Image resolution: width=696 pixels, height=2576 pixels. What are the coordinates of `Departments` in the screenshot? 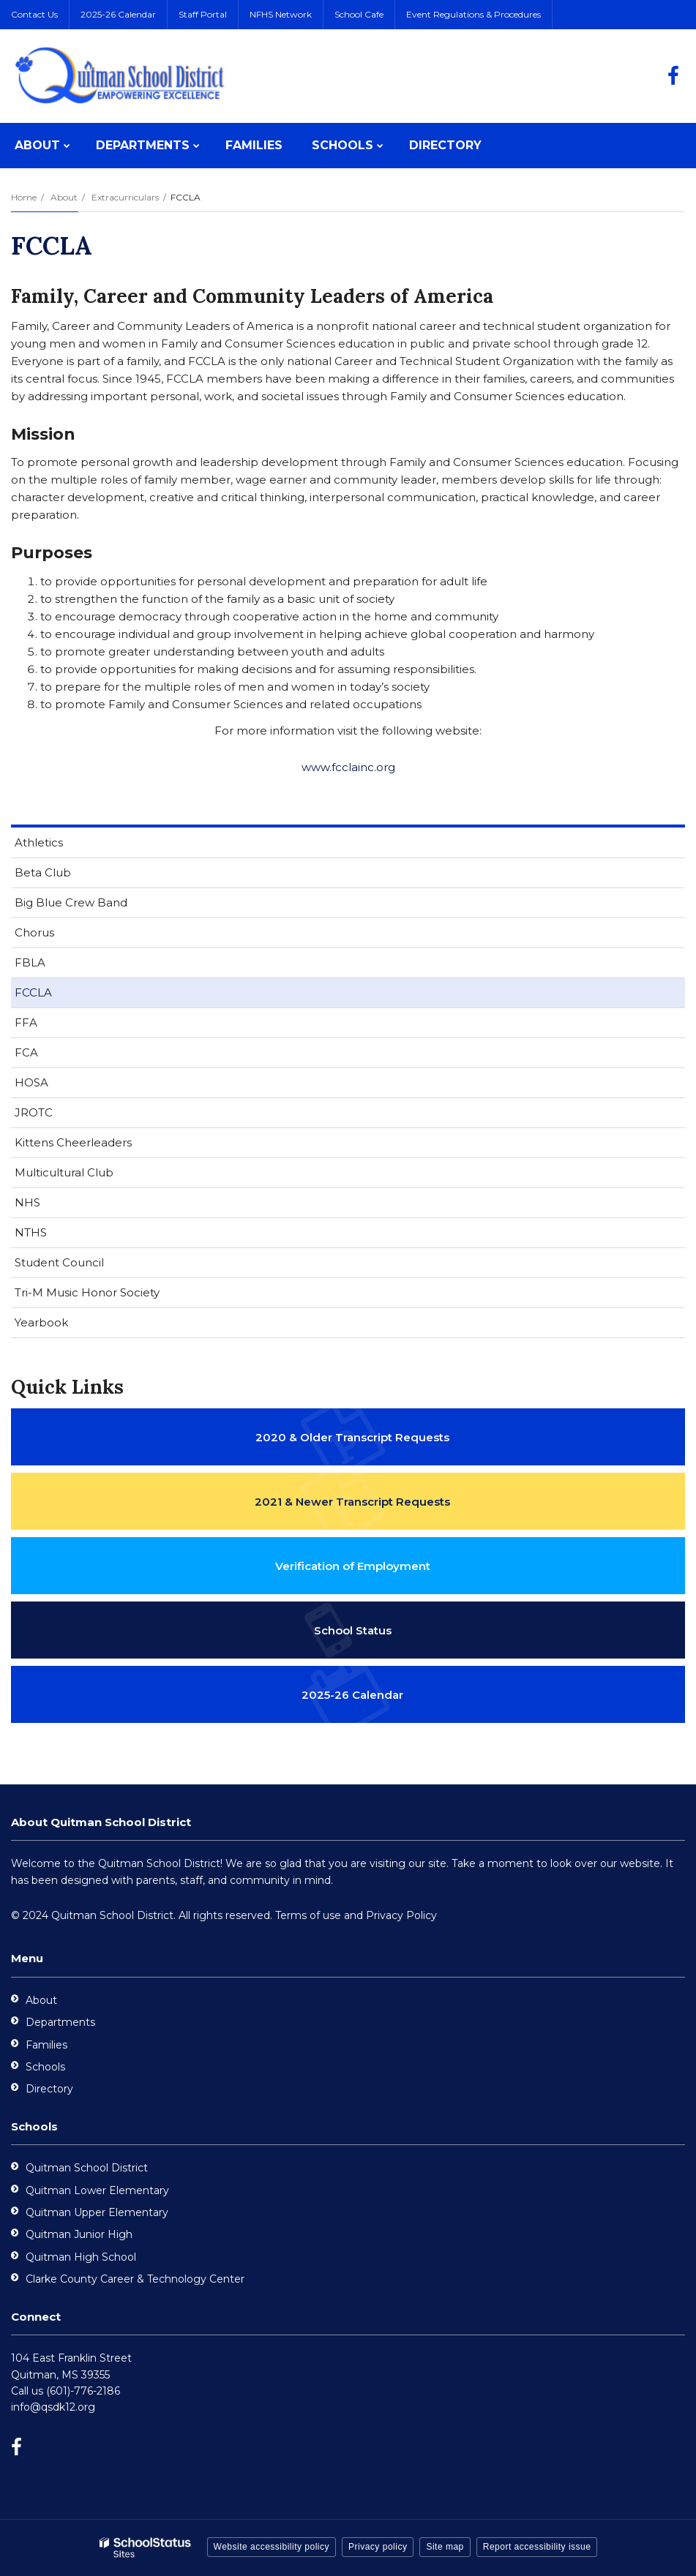 It's located at (60, 2022).